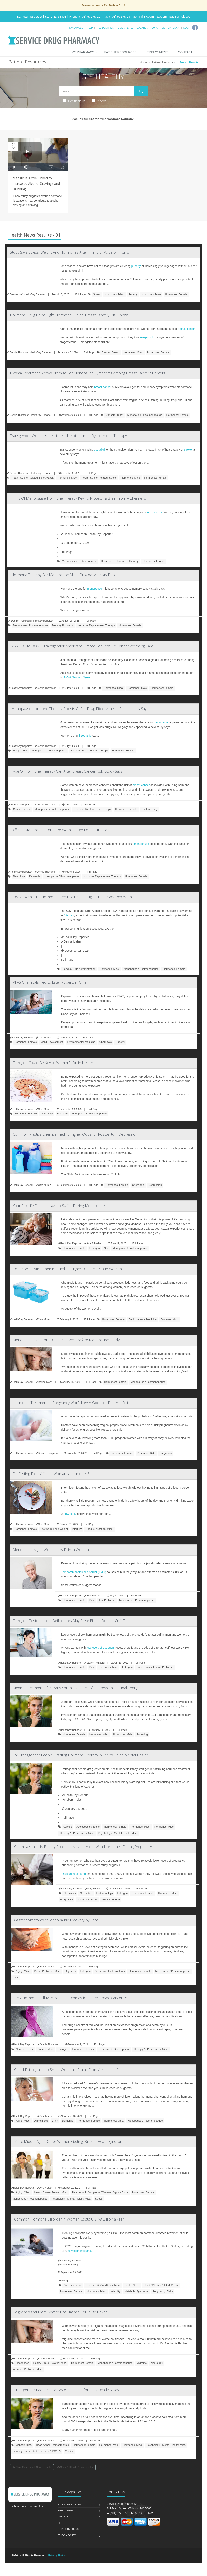 This screenshot has width=207, height=2576. Describe the element at coordinates (105, 28) in the screenshot. I see `Pill Identifier` at that location.